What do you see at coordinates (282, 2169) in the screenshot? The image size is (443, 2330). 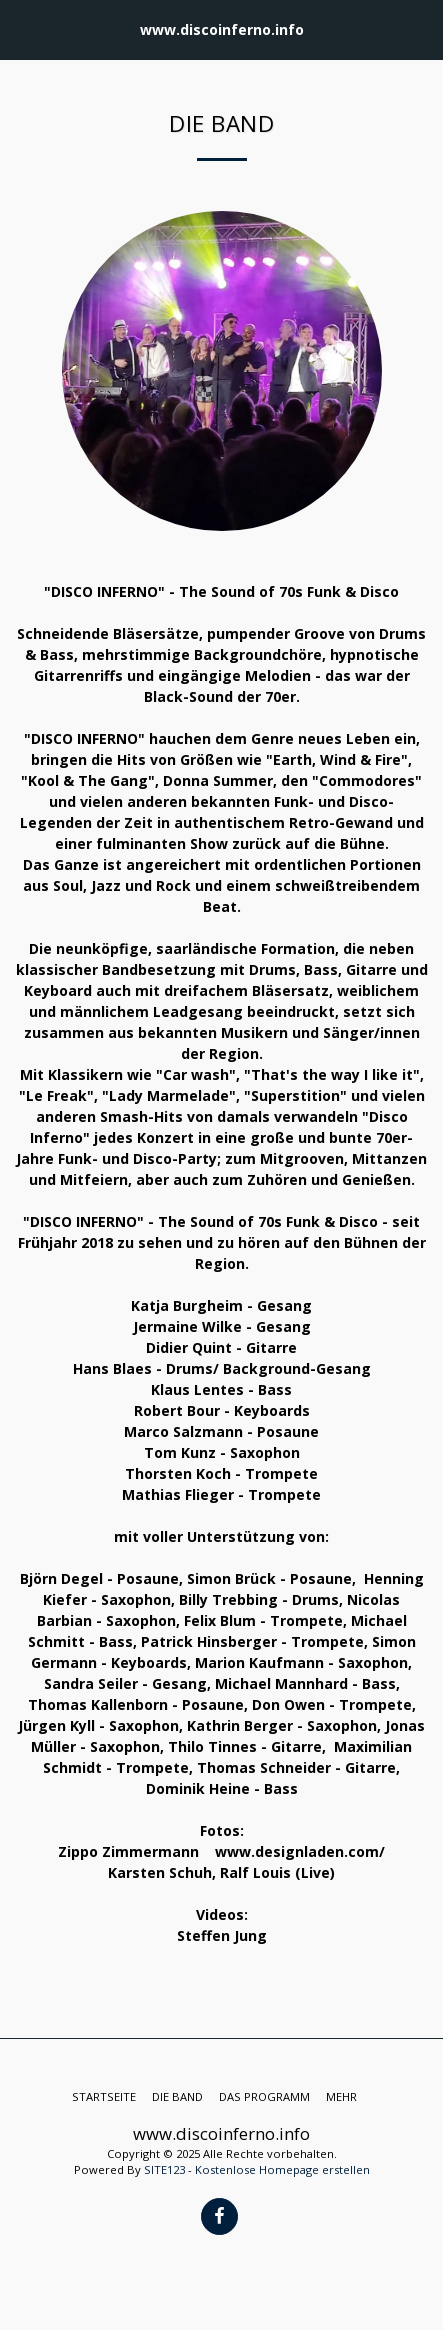 I see `Kostenlose Homepage erstellen` at bounding box center [282, 2169].